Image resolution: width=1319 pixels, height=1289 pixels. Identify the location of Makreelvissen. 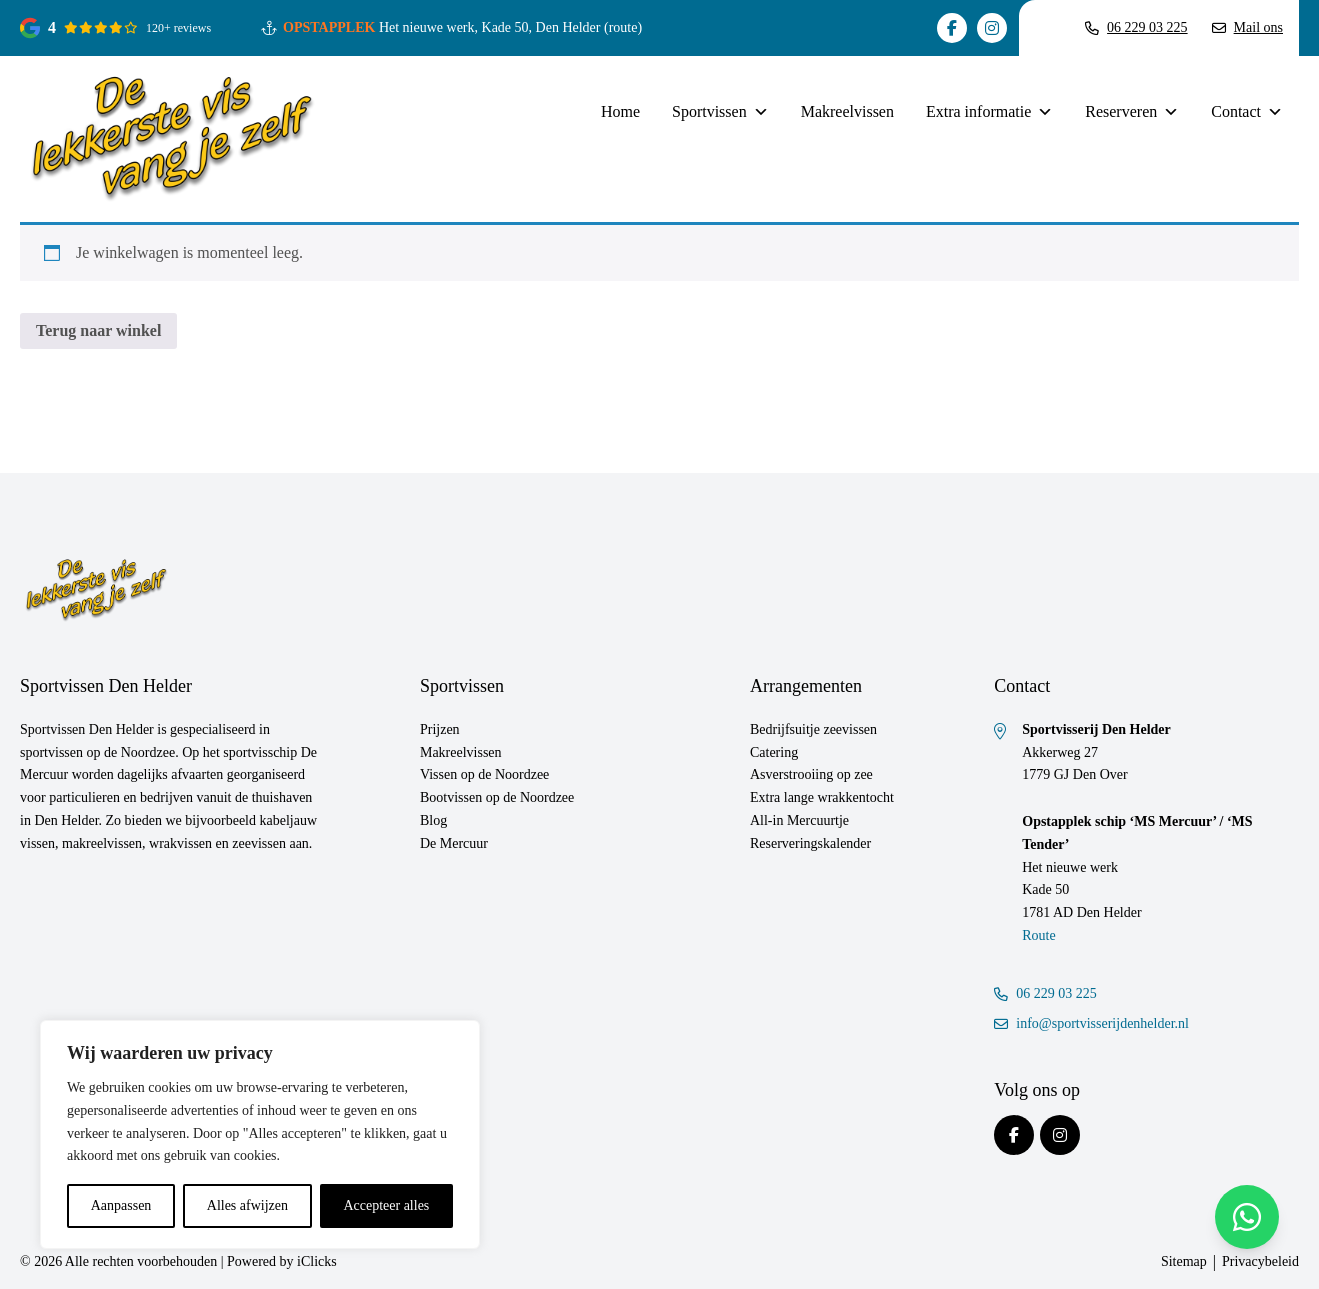
(847, 111).